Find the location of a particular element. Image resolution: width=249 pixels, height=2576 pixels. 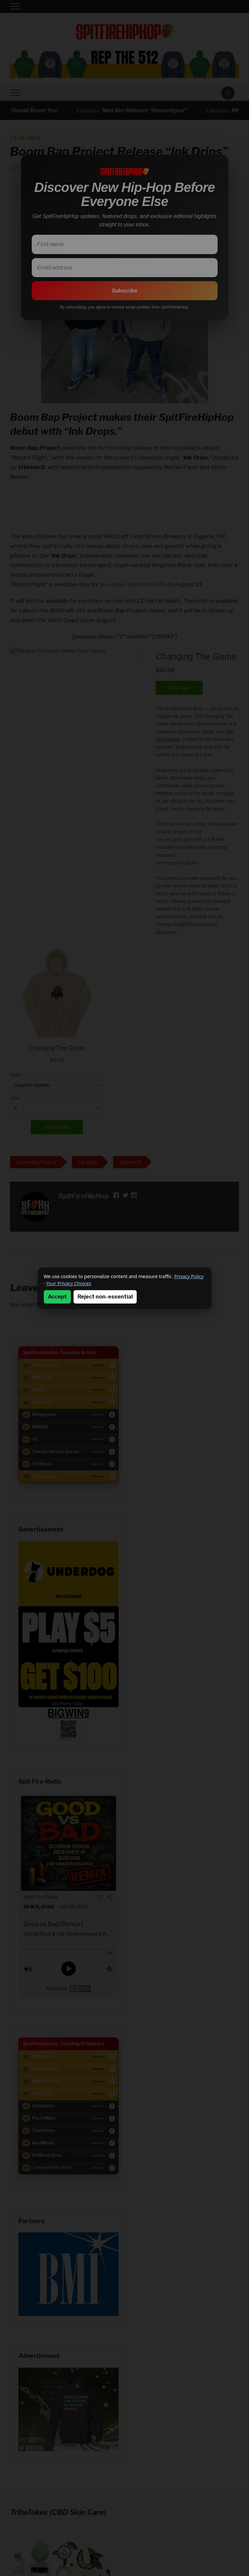

Reject non-essential is located at coordinates (105, 1297).